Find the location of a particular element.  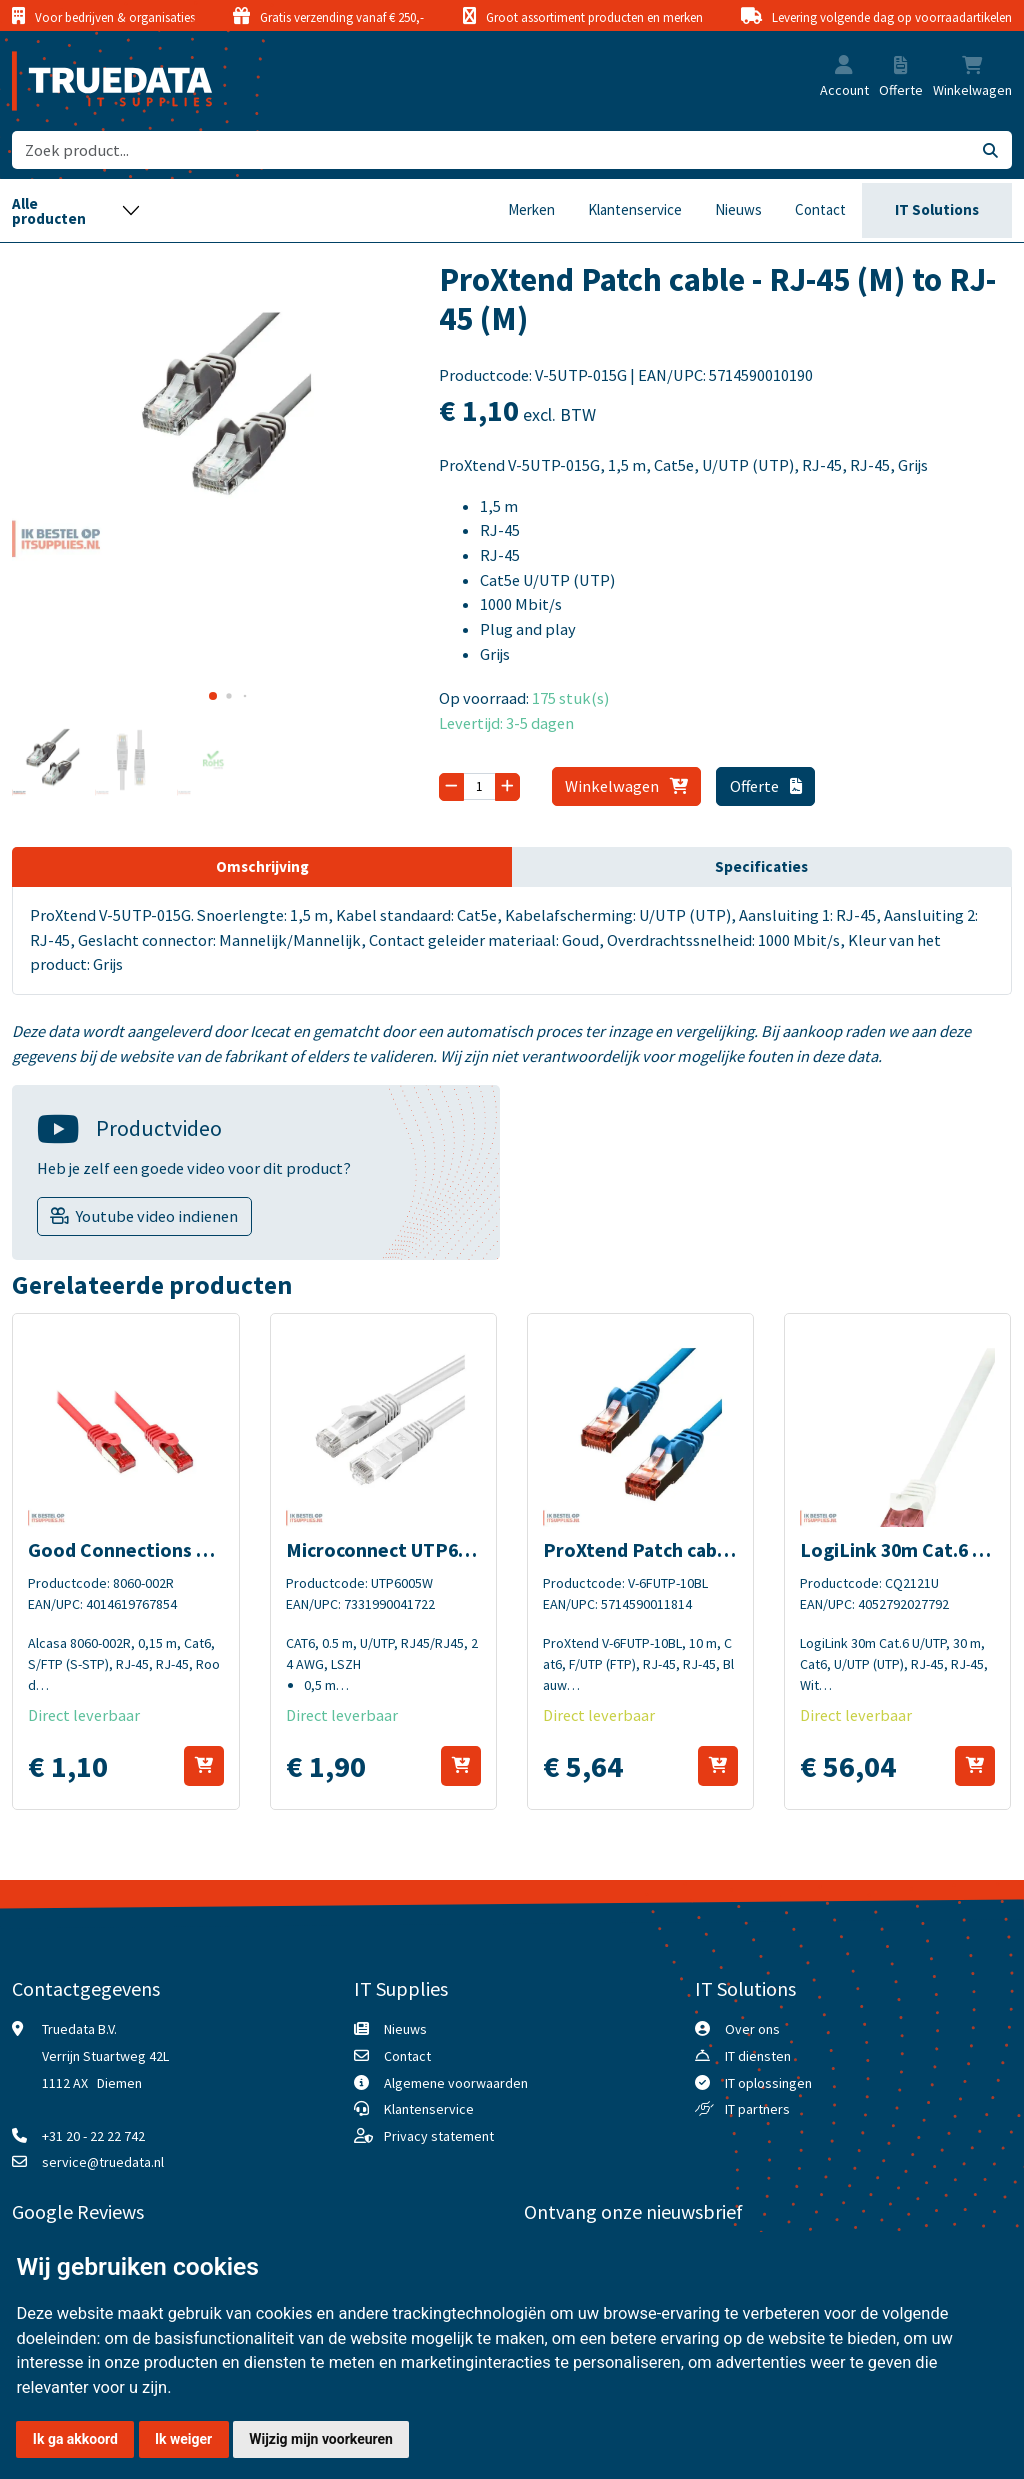

Youtube video indienen is located at coordinates (157, 1216).